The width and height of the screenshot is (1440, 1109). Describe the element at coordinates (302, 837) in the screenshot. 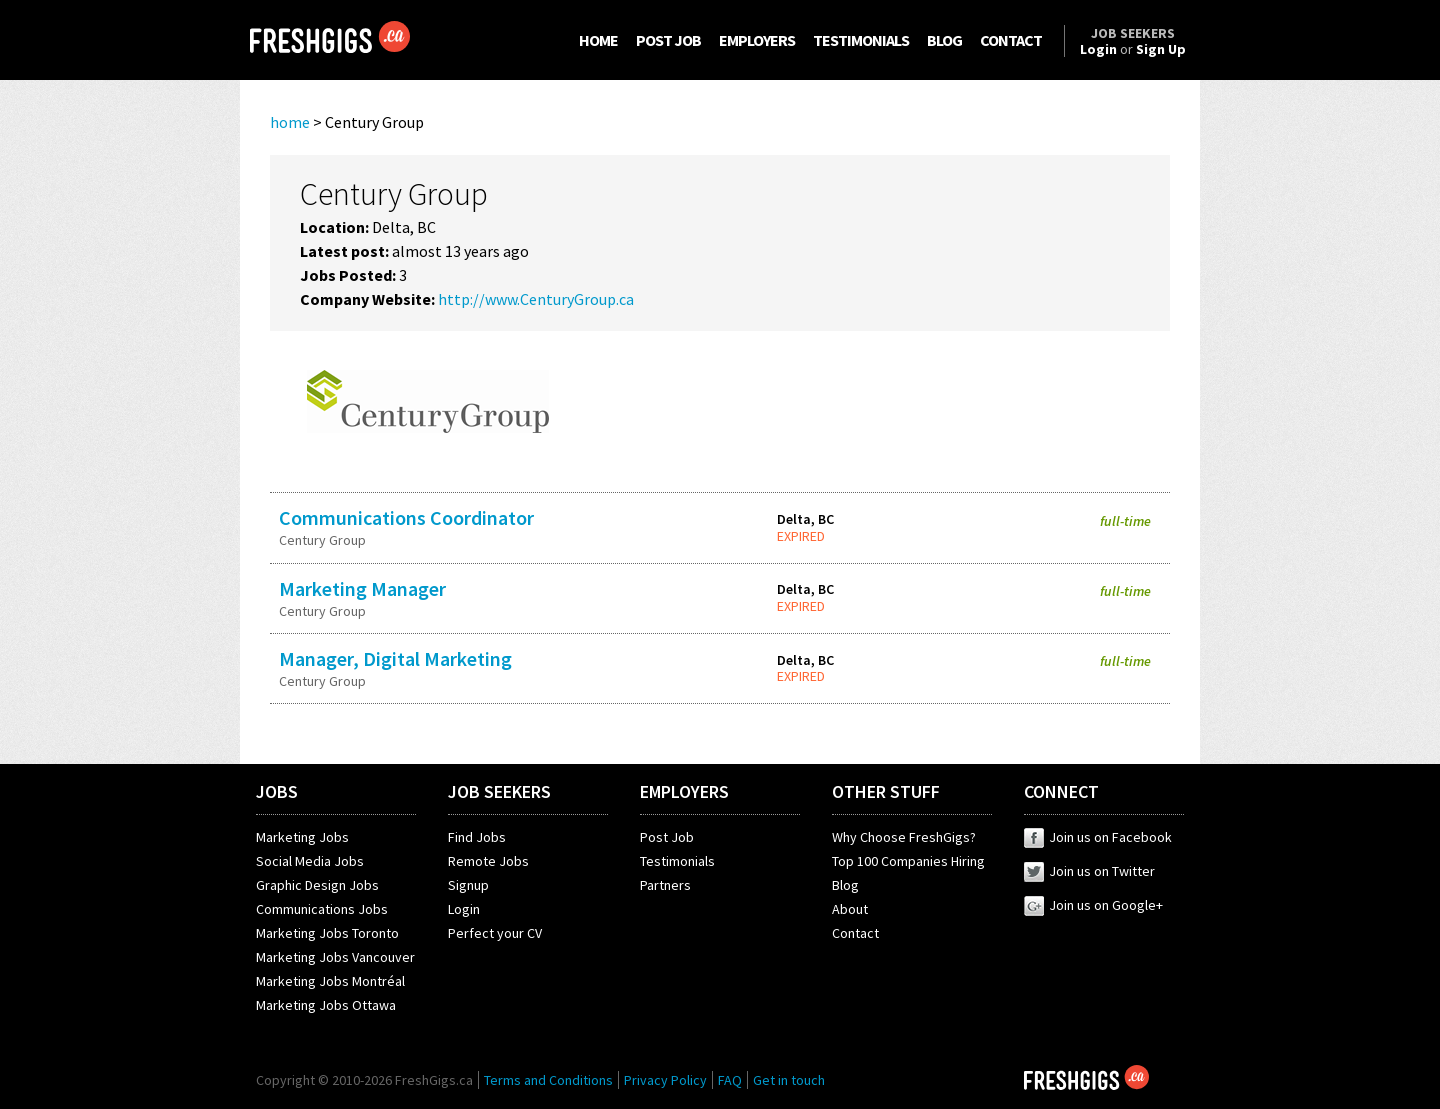

I see `Marketing Jobs` at that location.